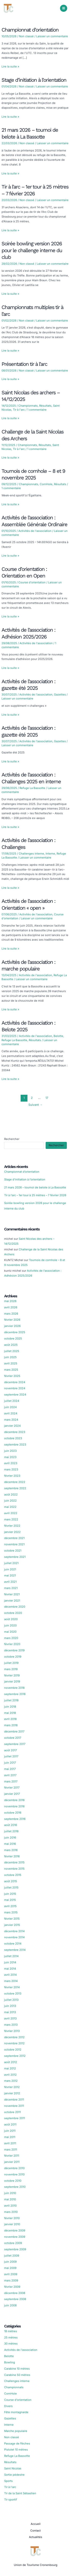 The height and width of the screenshot is (2576, 71). I want to click on mai 2018, so click(10, 1712).